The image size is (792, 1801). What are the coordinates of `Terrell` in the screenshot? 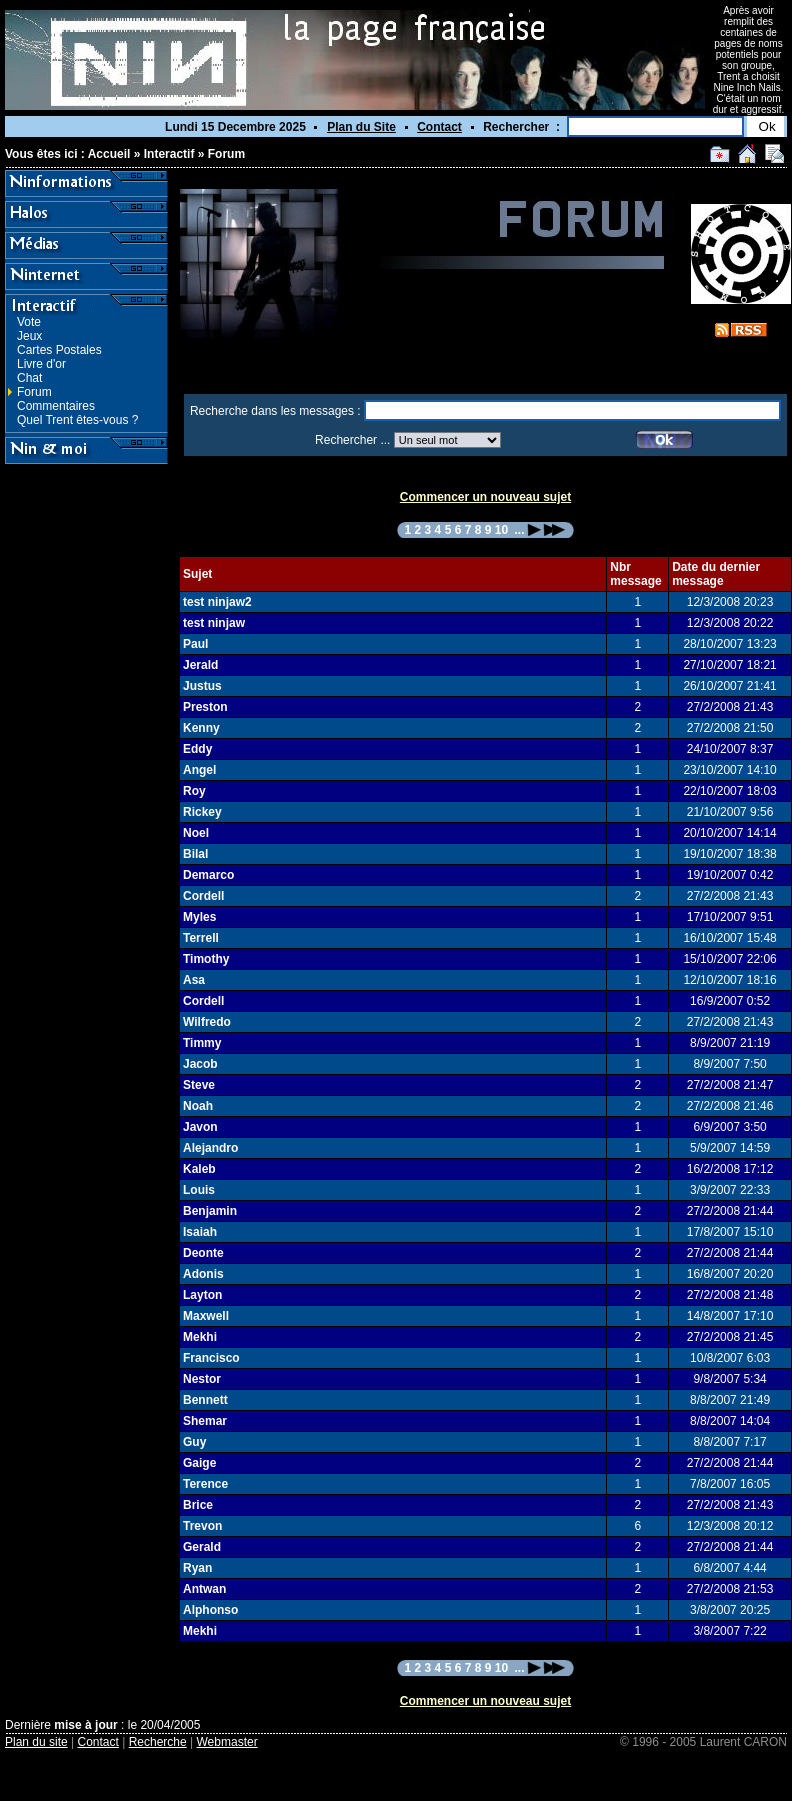 It's located at (201, 938).